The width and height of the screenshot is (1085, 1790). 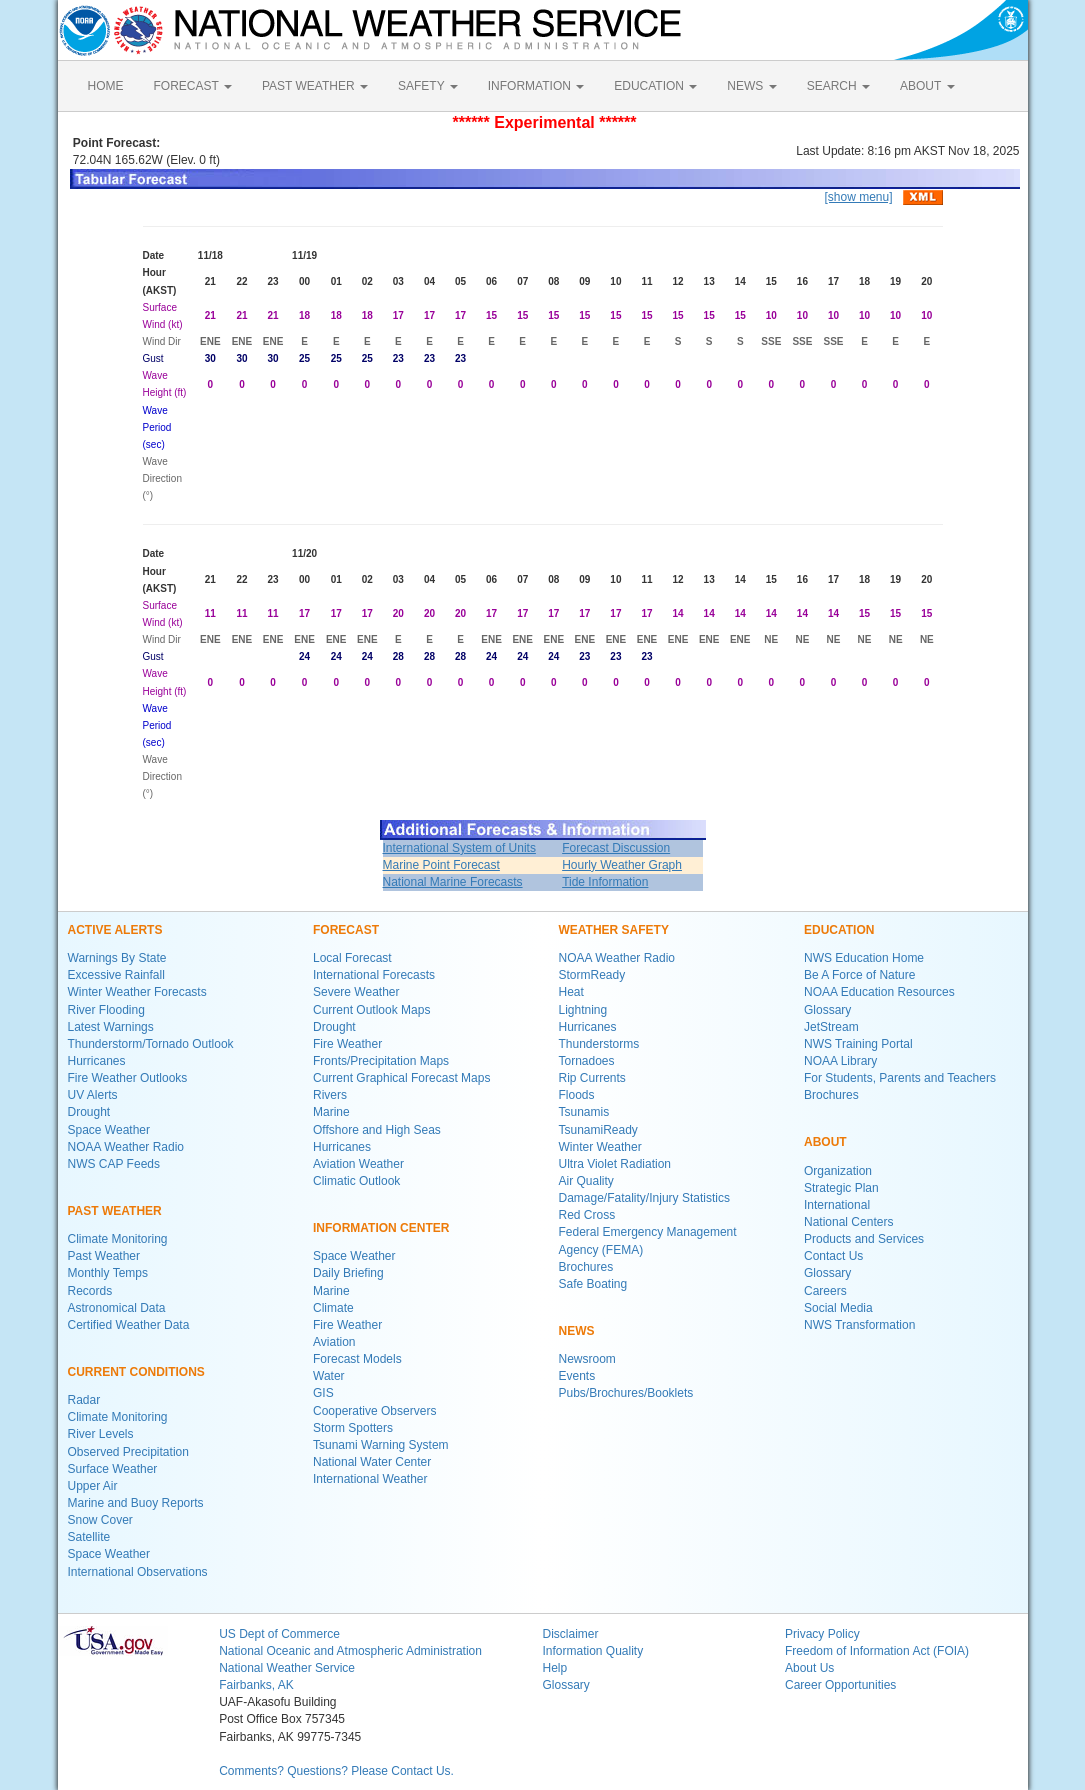 I want to click on Warnings By State, so click(x=117, y=958).